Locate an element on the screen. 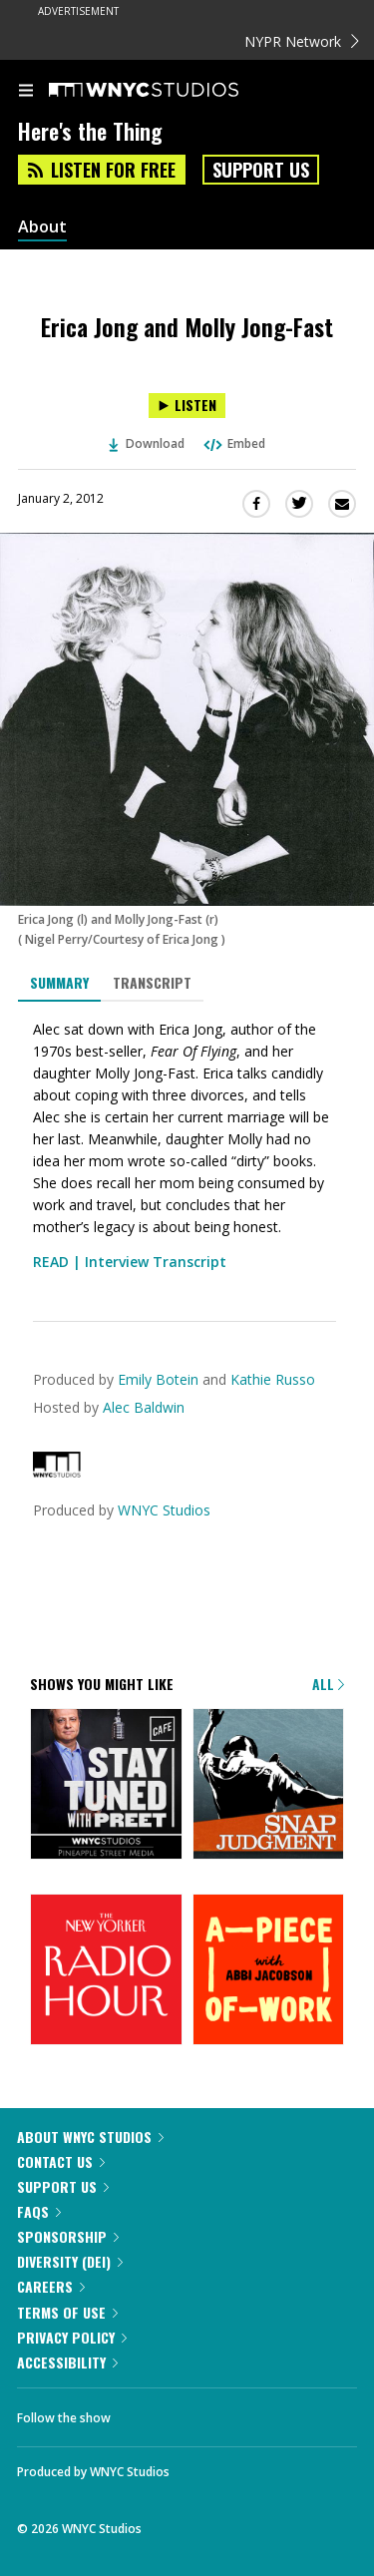 The image size is (374, 2576). [Snap Judgment] is located at coordinates (268, 1786).